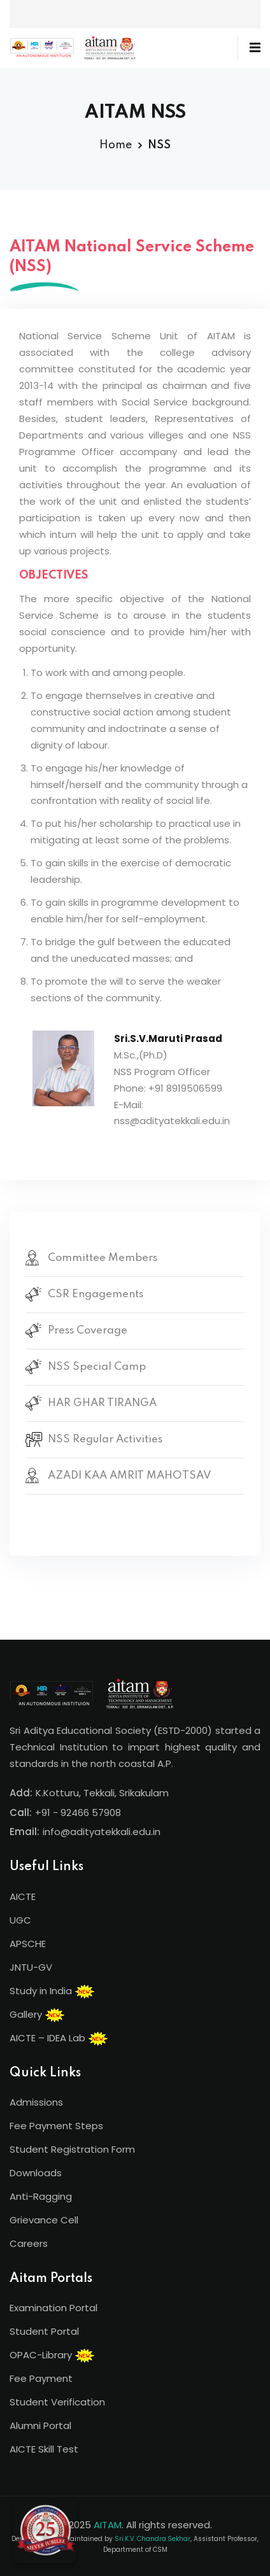 The height and width of the screenshot is (2576, 270). I want to click on Student Registration Form, so click(72, 2149).